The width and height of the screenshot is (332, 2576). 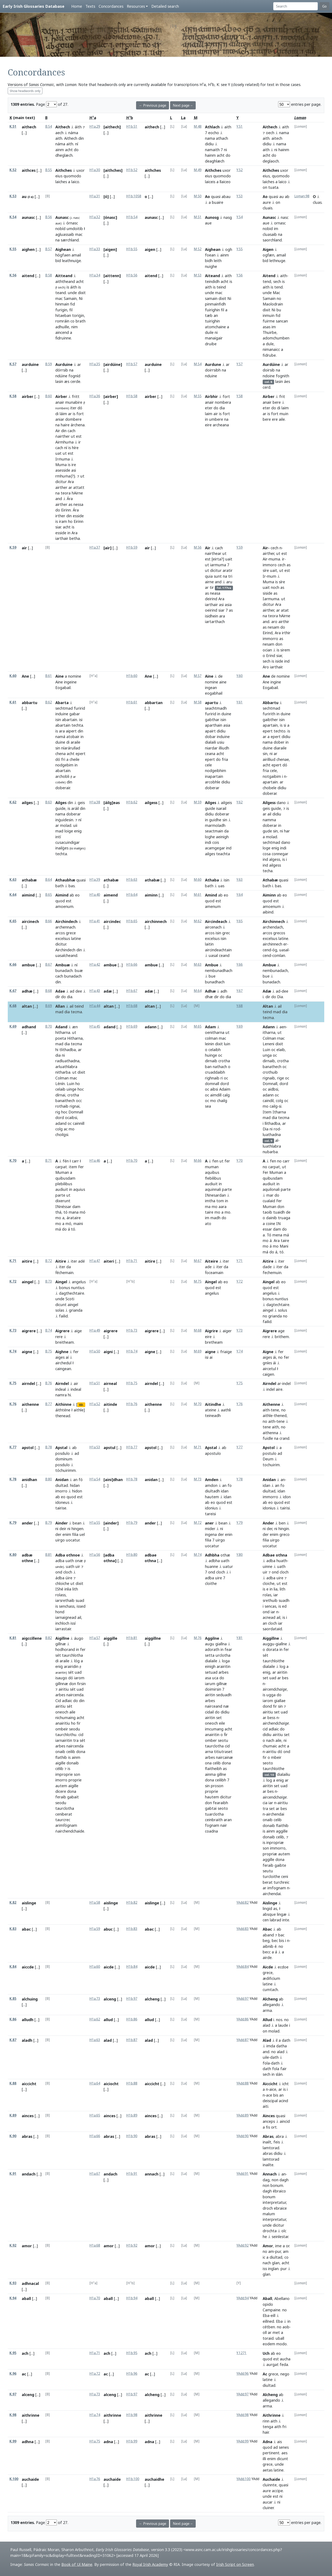 I want to click on M.75, so click(x=198, y=1281).